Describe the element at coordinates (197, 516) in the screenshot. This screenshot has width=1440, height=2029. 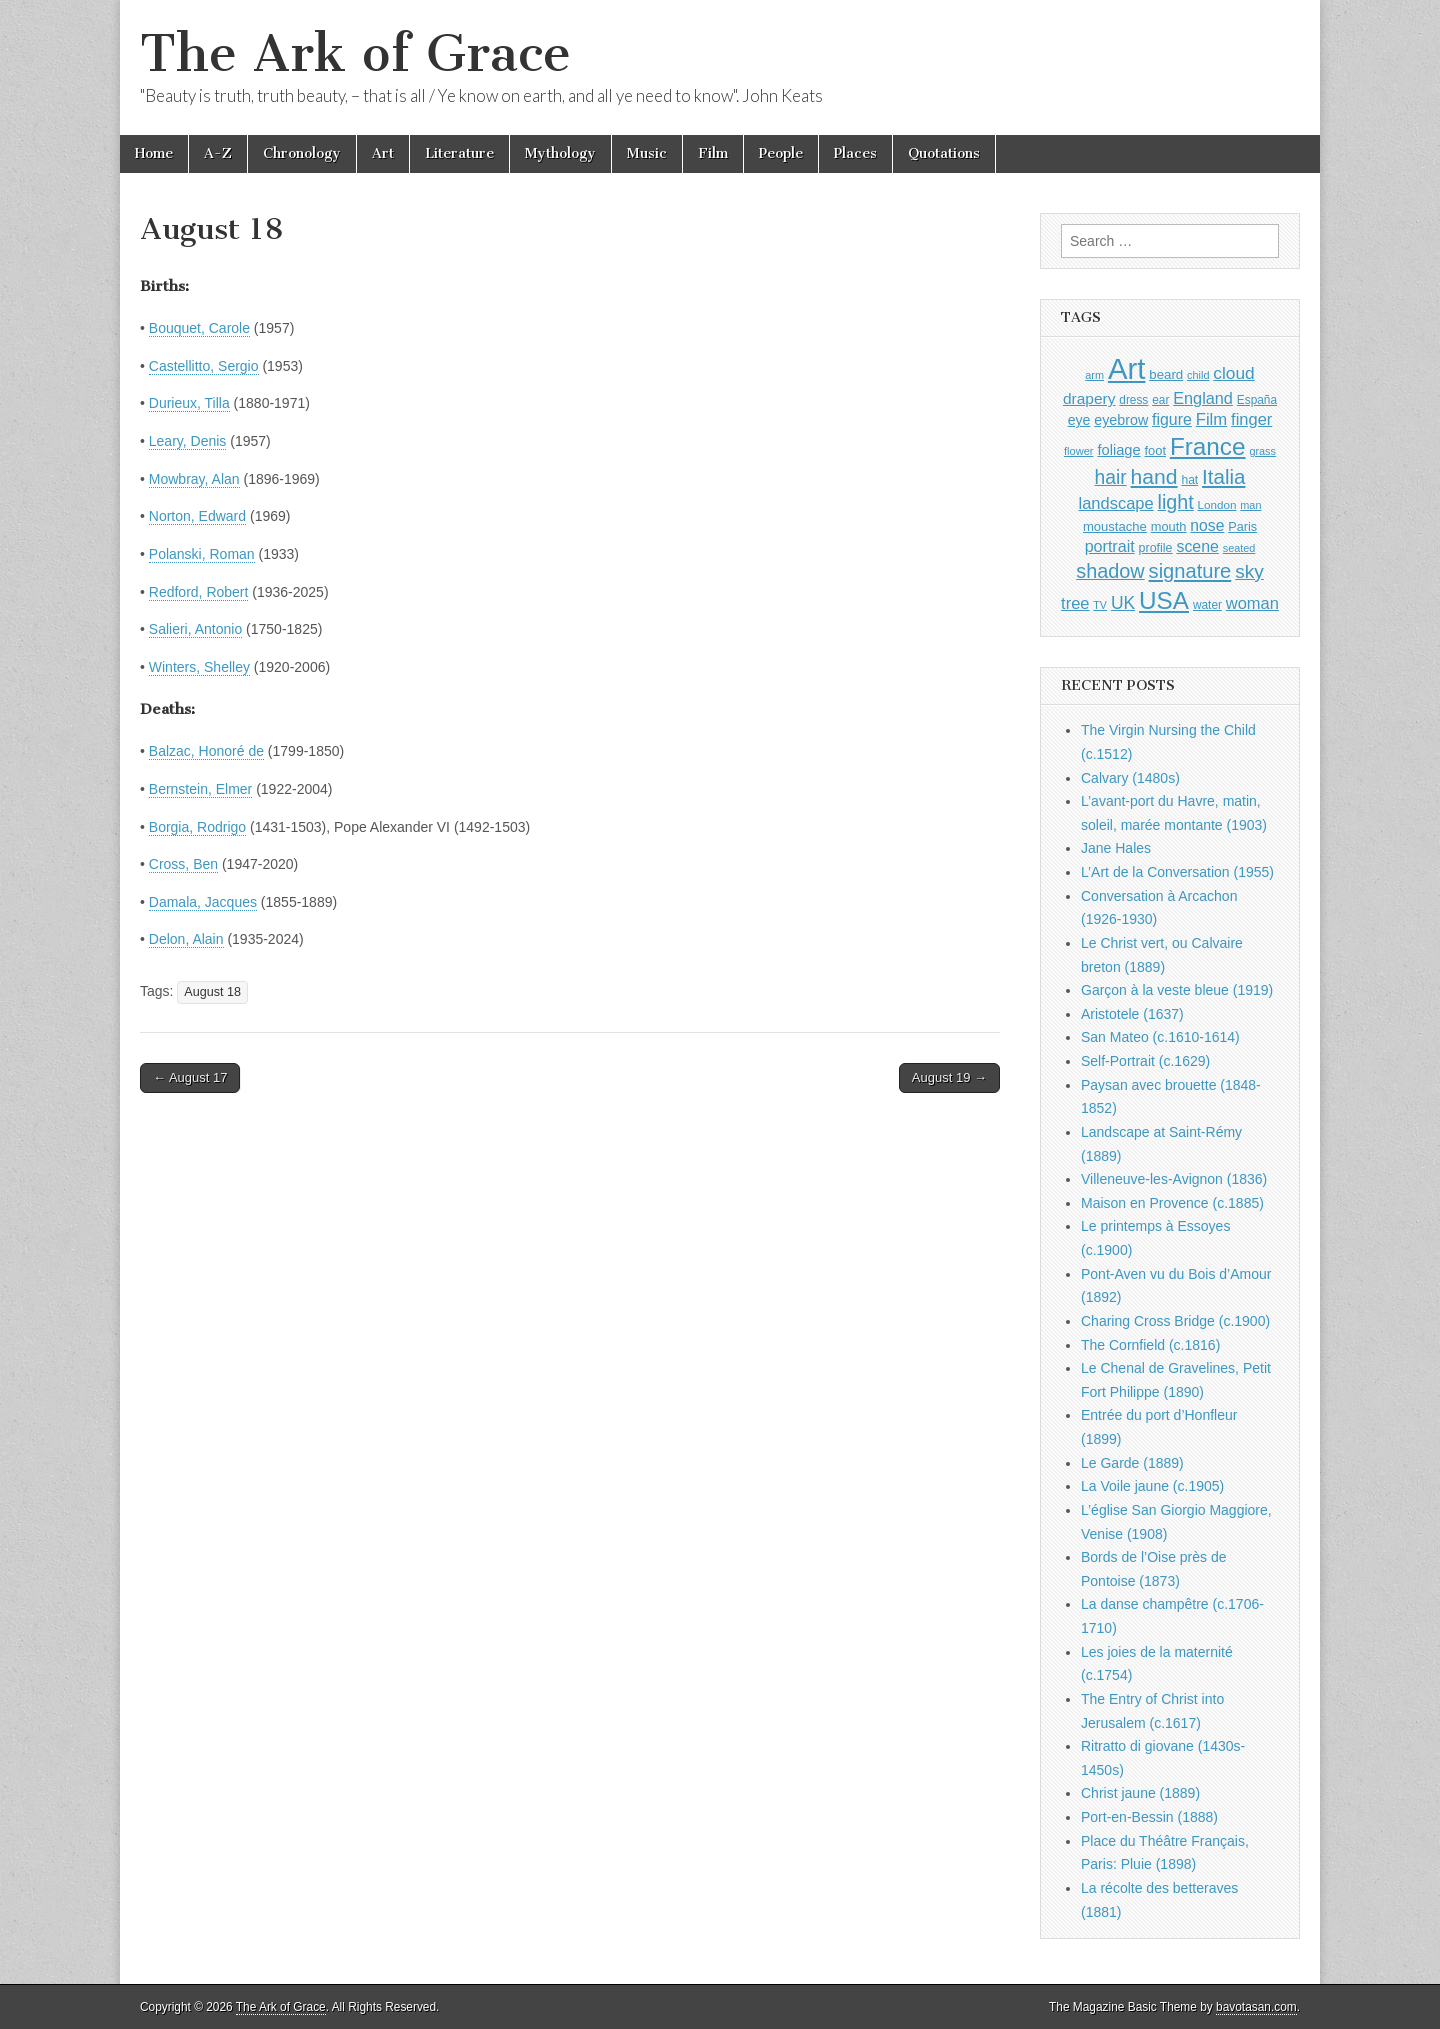
I see `Norton, Edward` at that location.